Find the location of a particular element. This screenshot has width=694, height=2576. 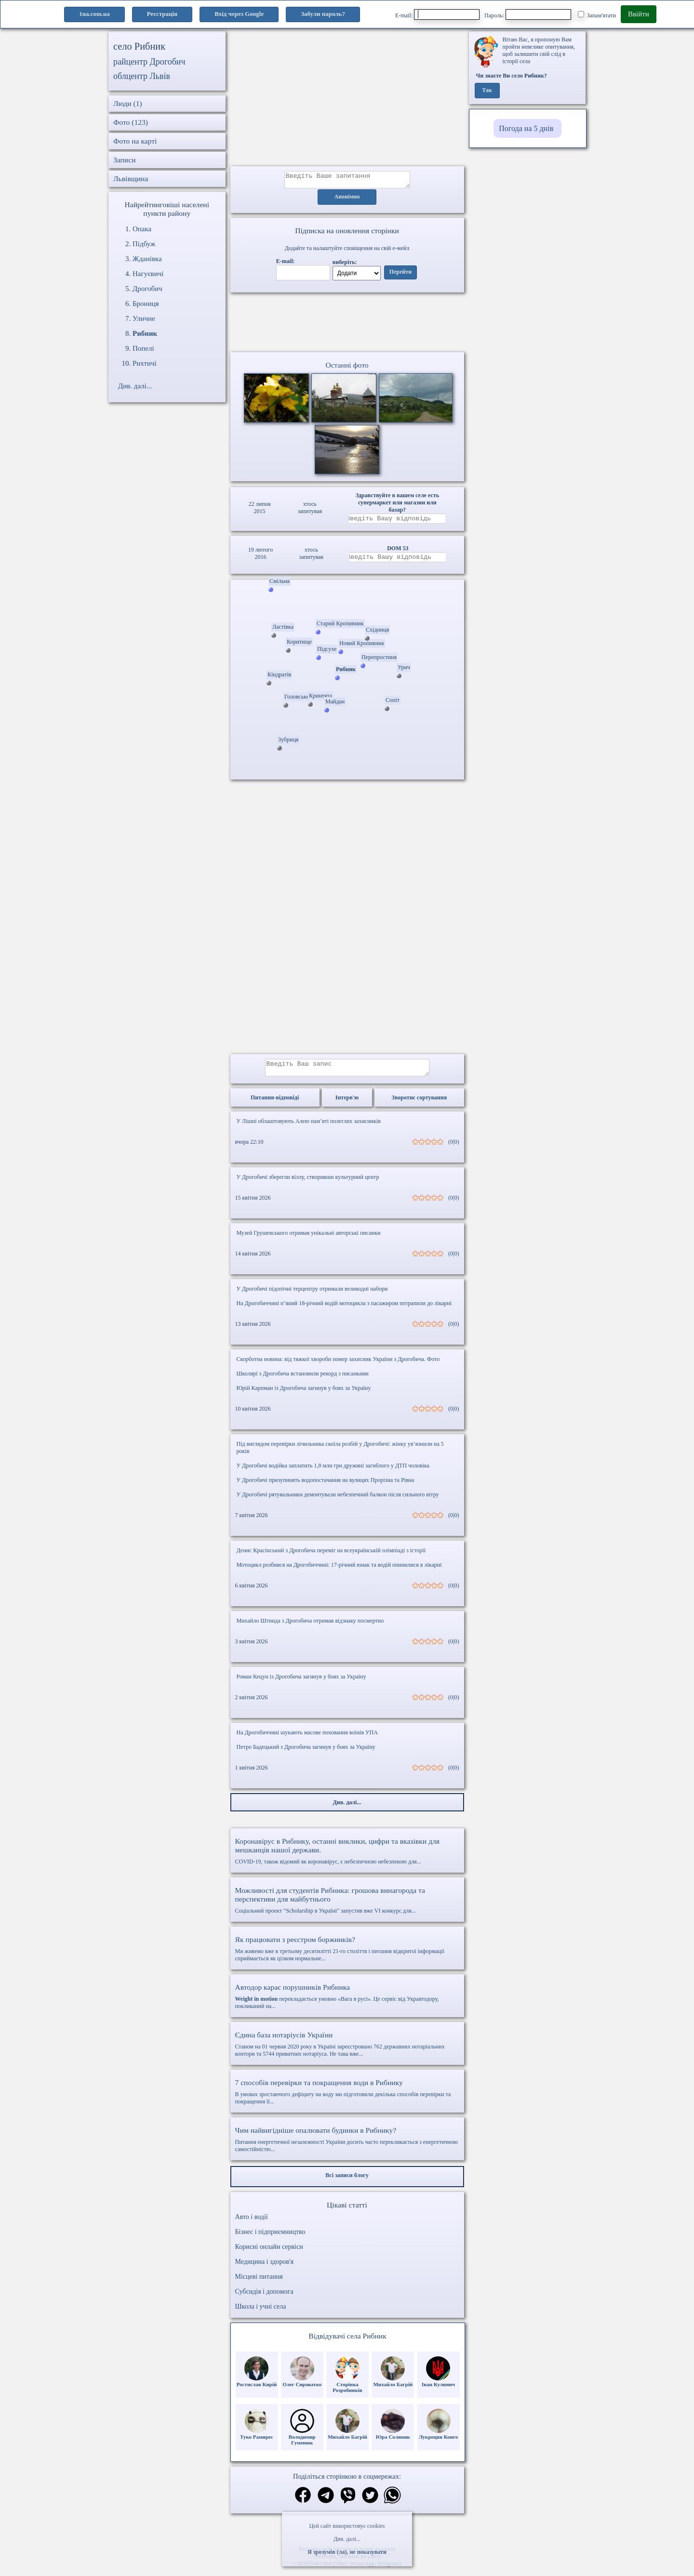

1ua.com.ua is located at coordinates (94, 13).